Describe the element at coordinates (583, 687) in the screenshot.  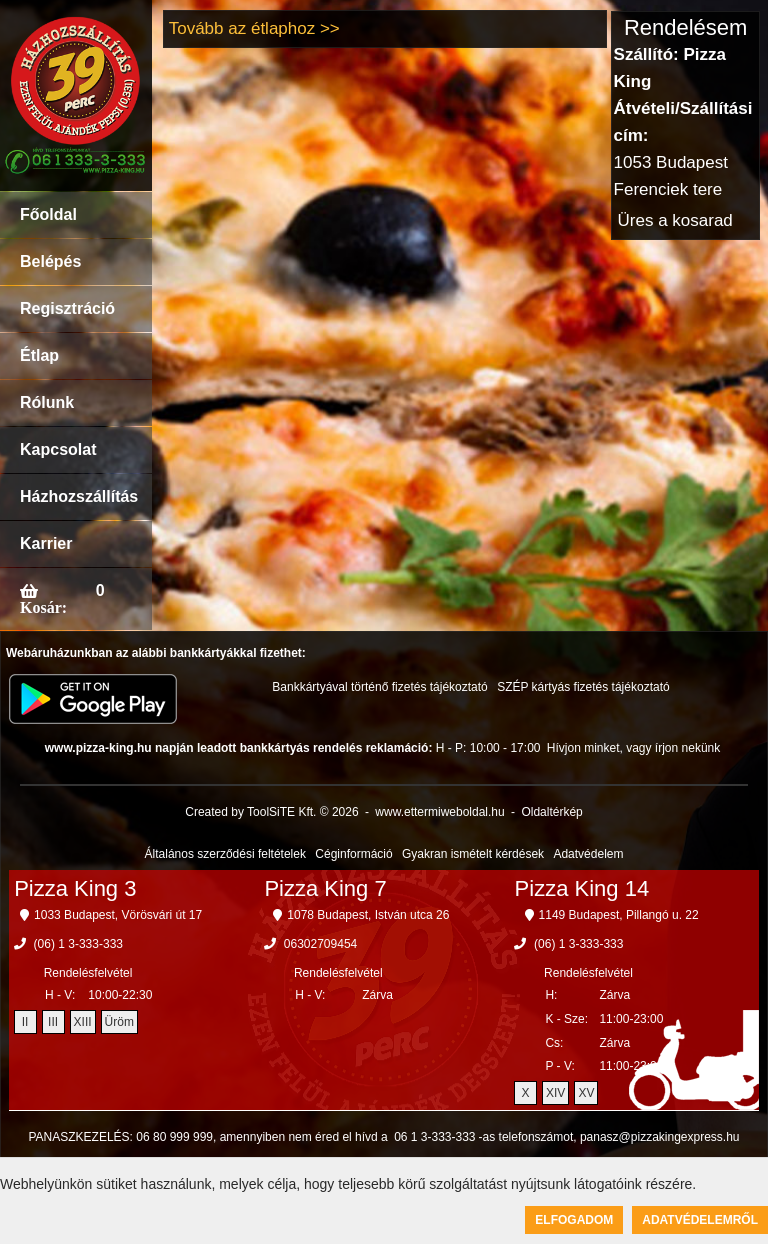
I see `SZÉP kártyás fizetés tájékoztató` at that location.